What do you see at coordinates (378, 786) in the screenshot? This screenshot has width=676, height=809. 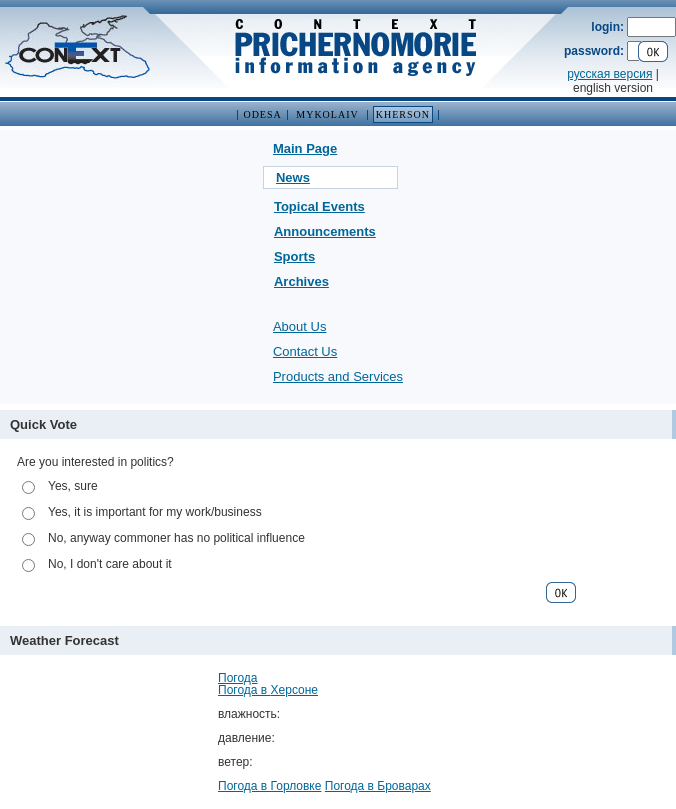 I see `Погода в Броварах` at bounding box center [378, 786].